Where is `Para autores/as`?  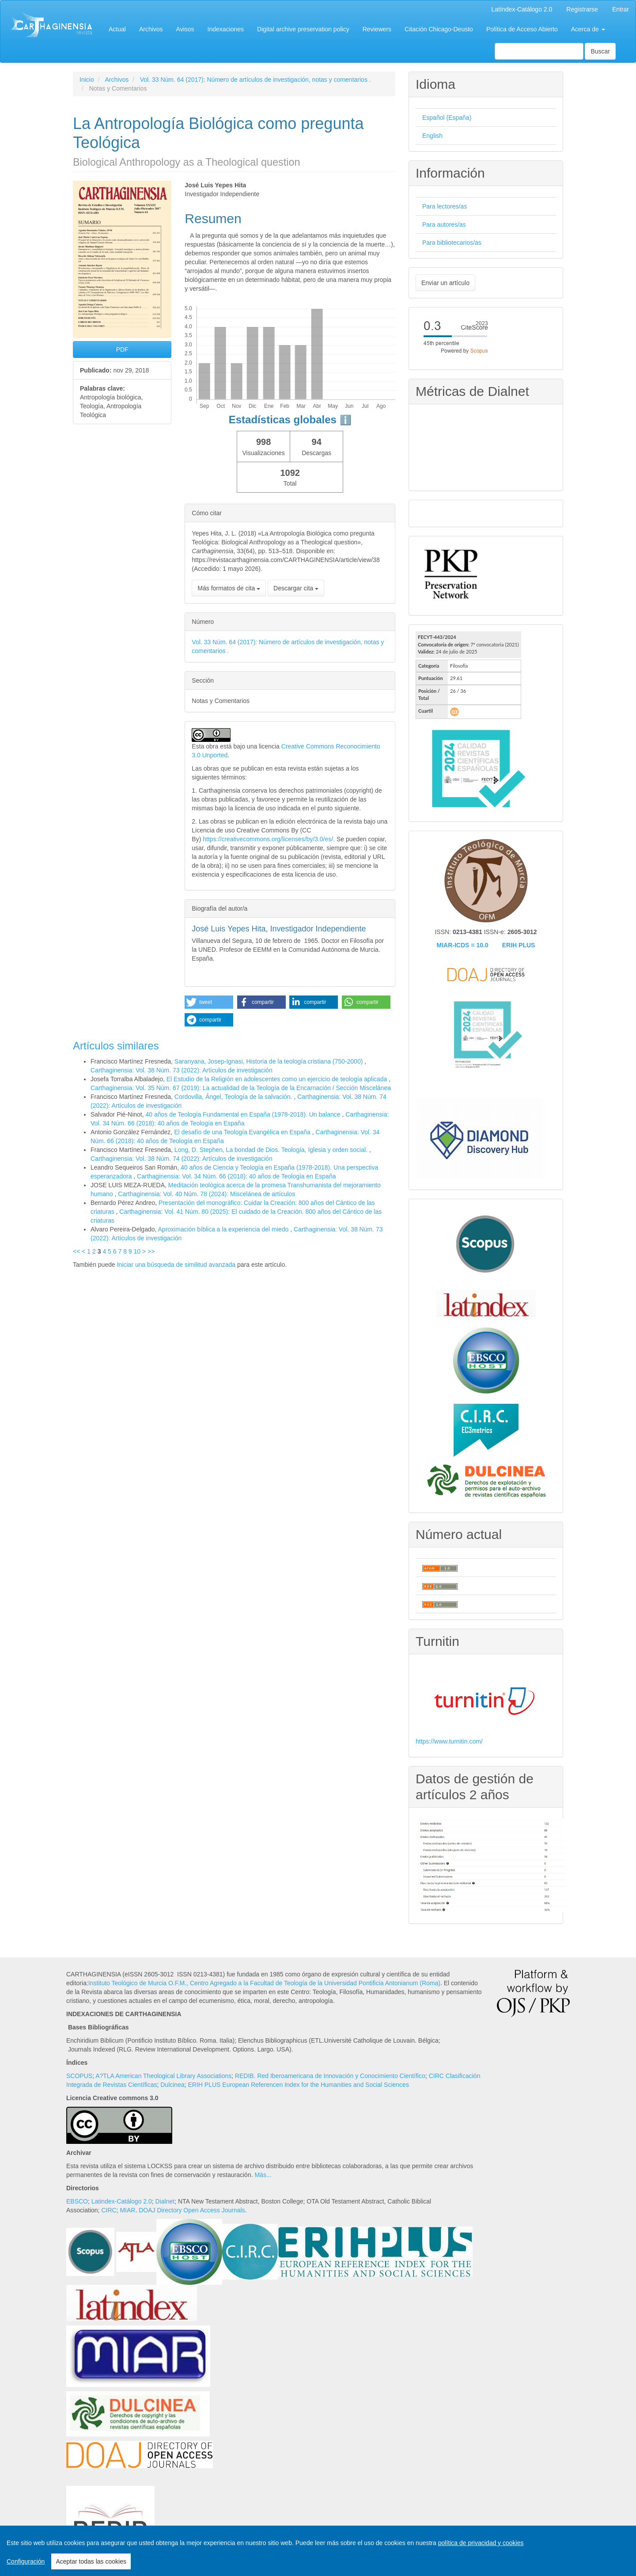 Para autores/as is located at coordinates (444, 224).